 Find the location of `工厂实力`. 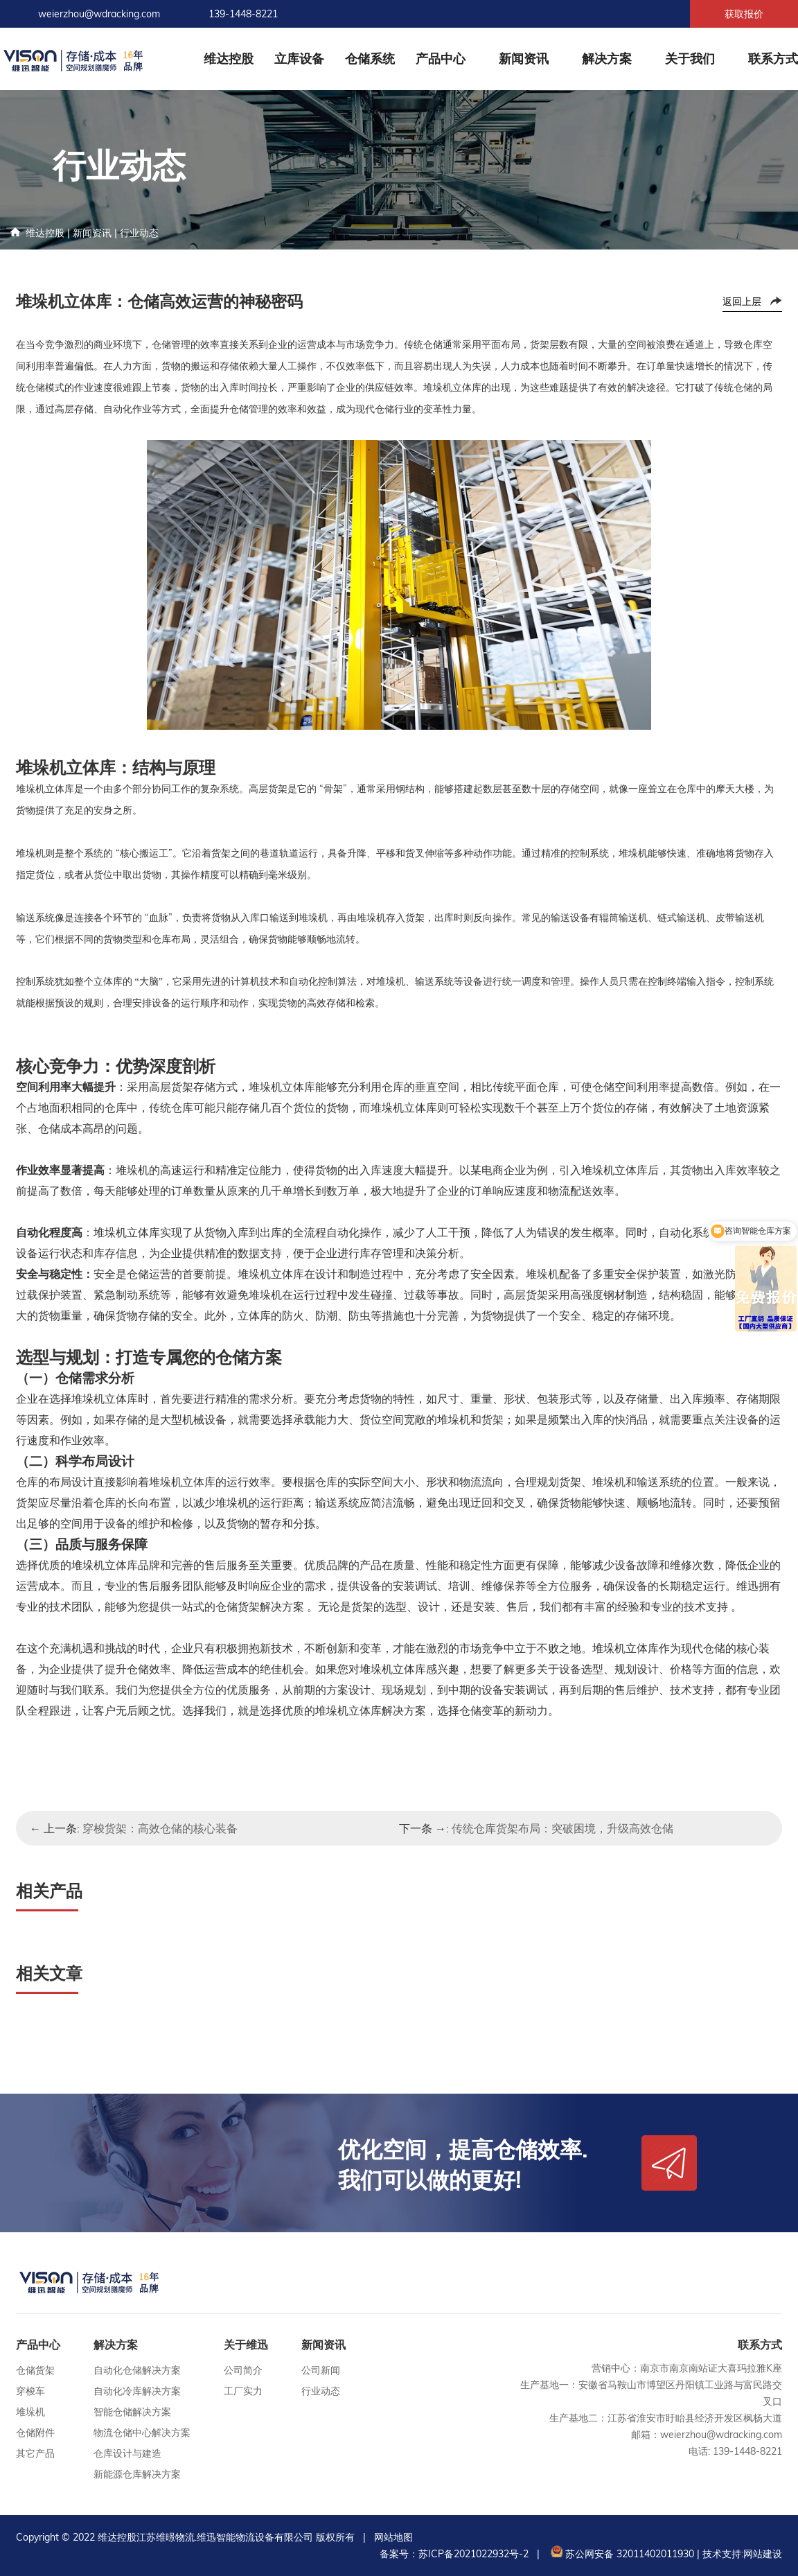

工厂实力 is located at coordinates (243, 2391).